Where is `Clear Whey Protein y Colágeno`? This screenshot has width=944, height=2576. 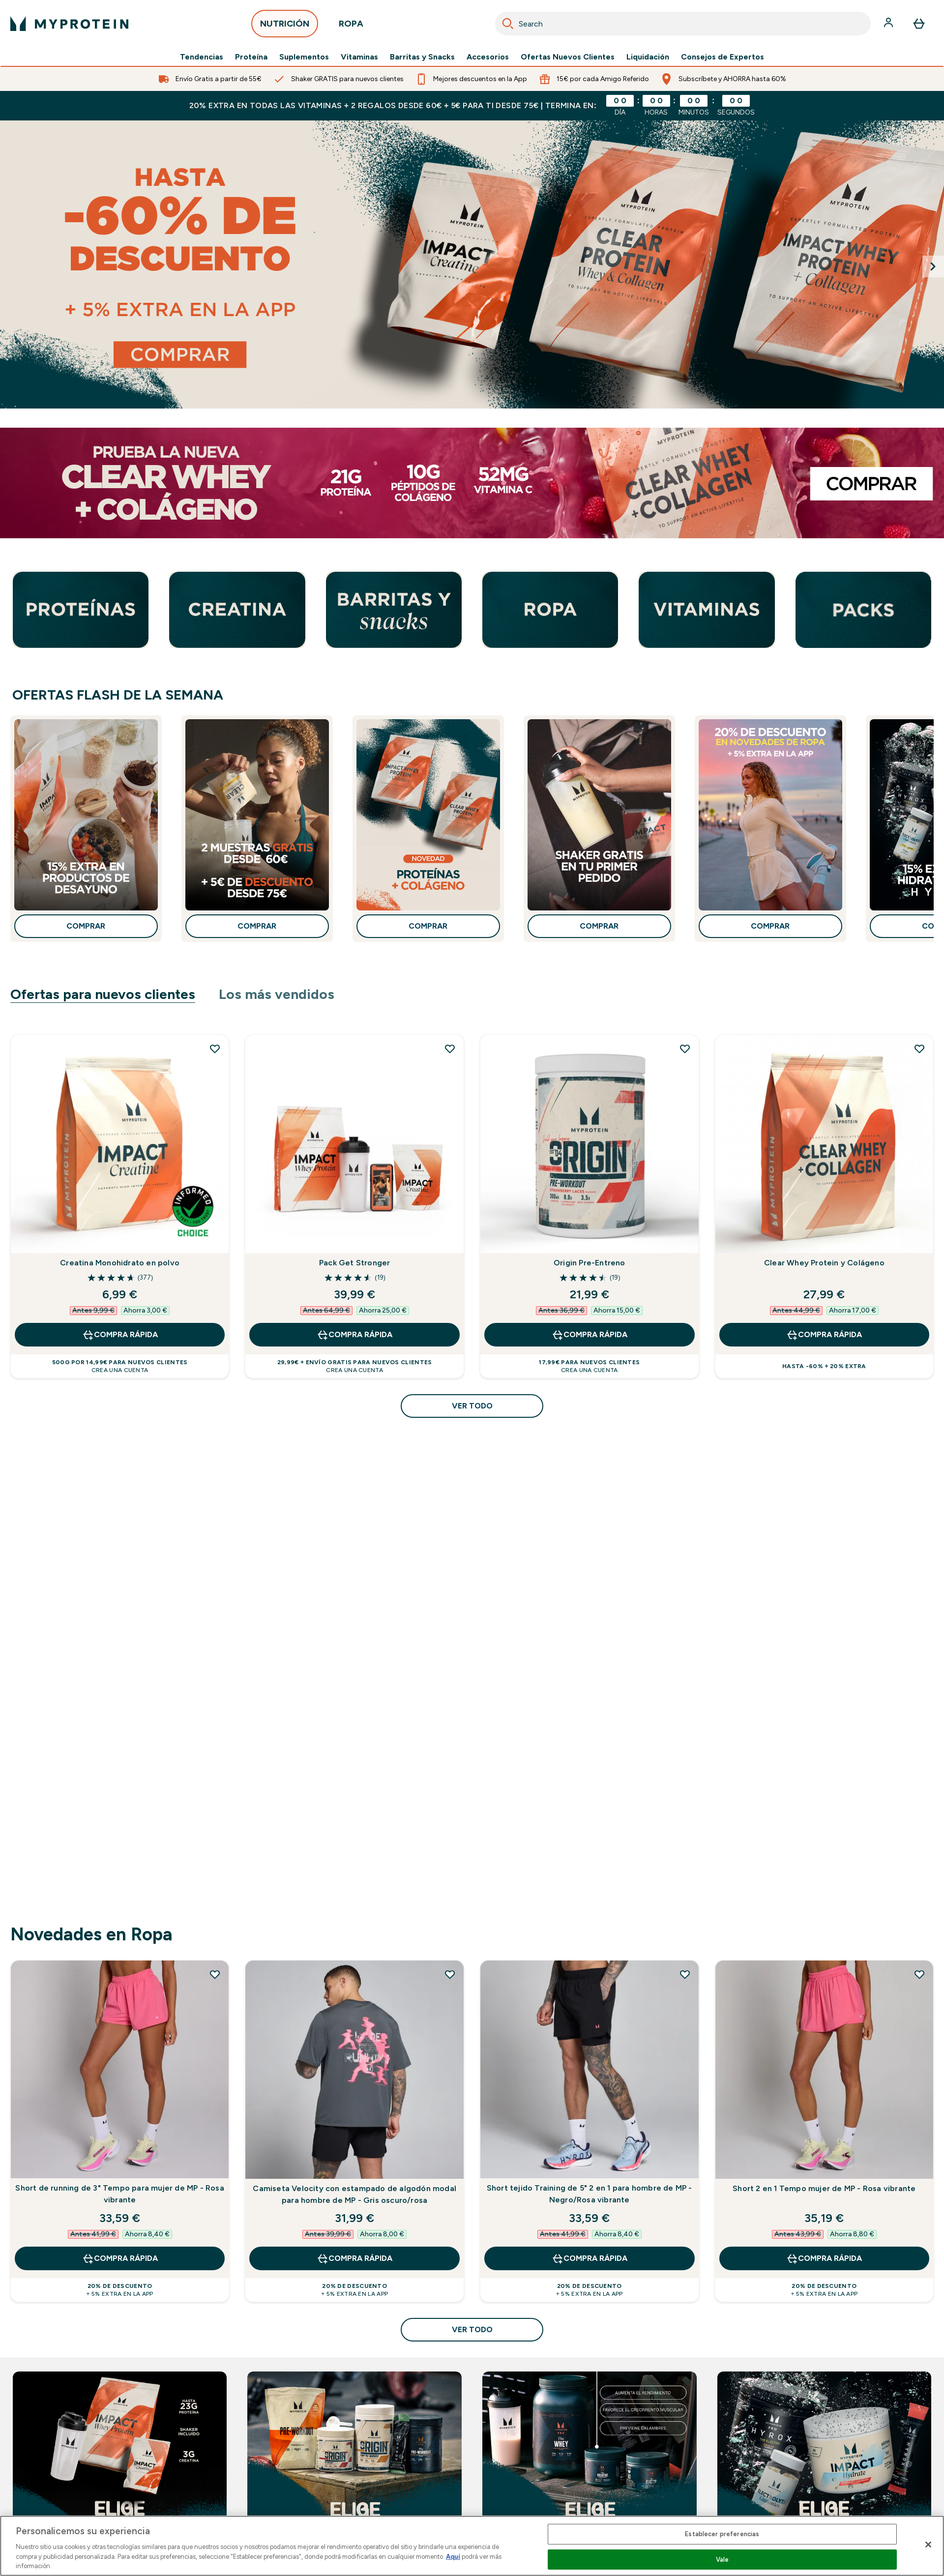 Clear Whey Protein y Colágeno is located at coordinates (824, 1262).